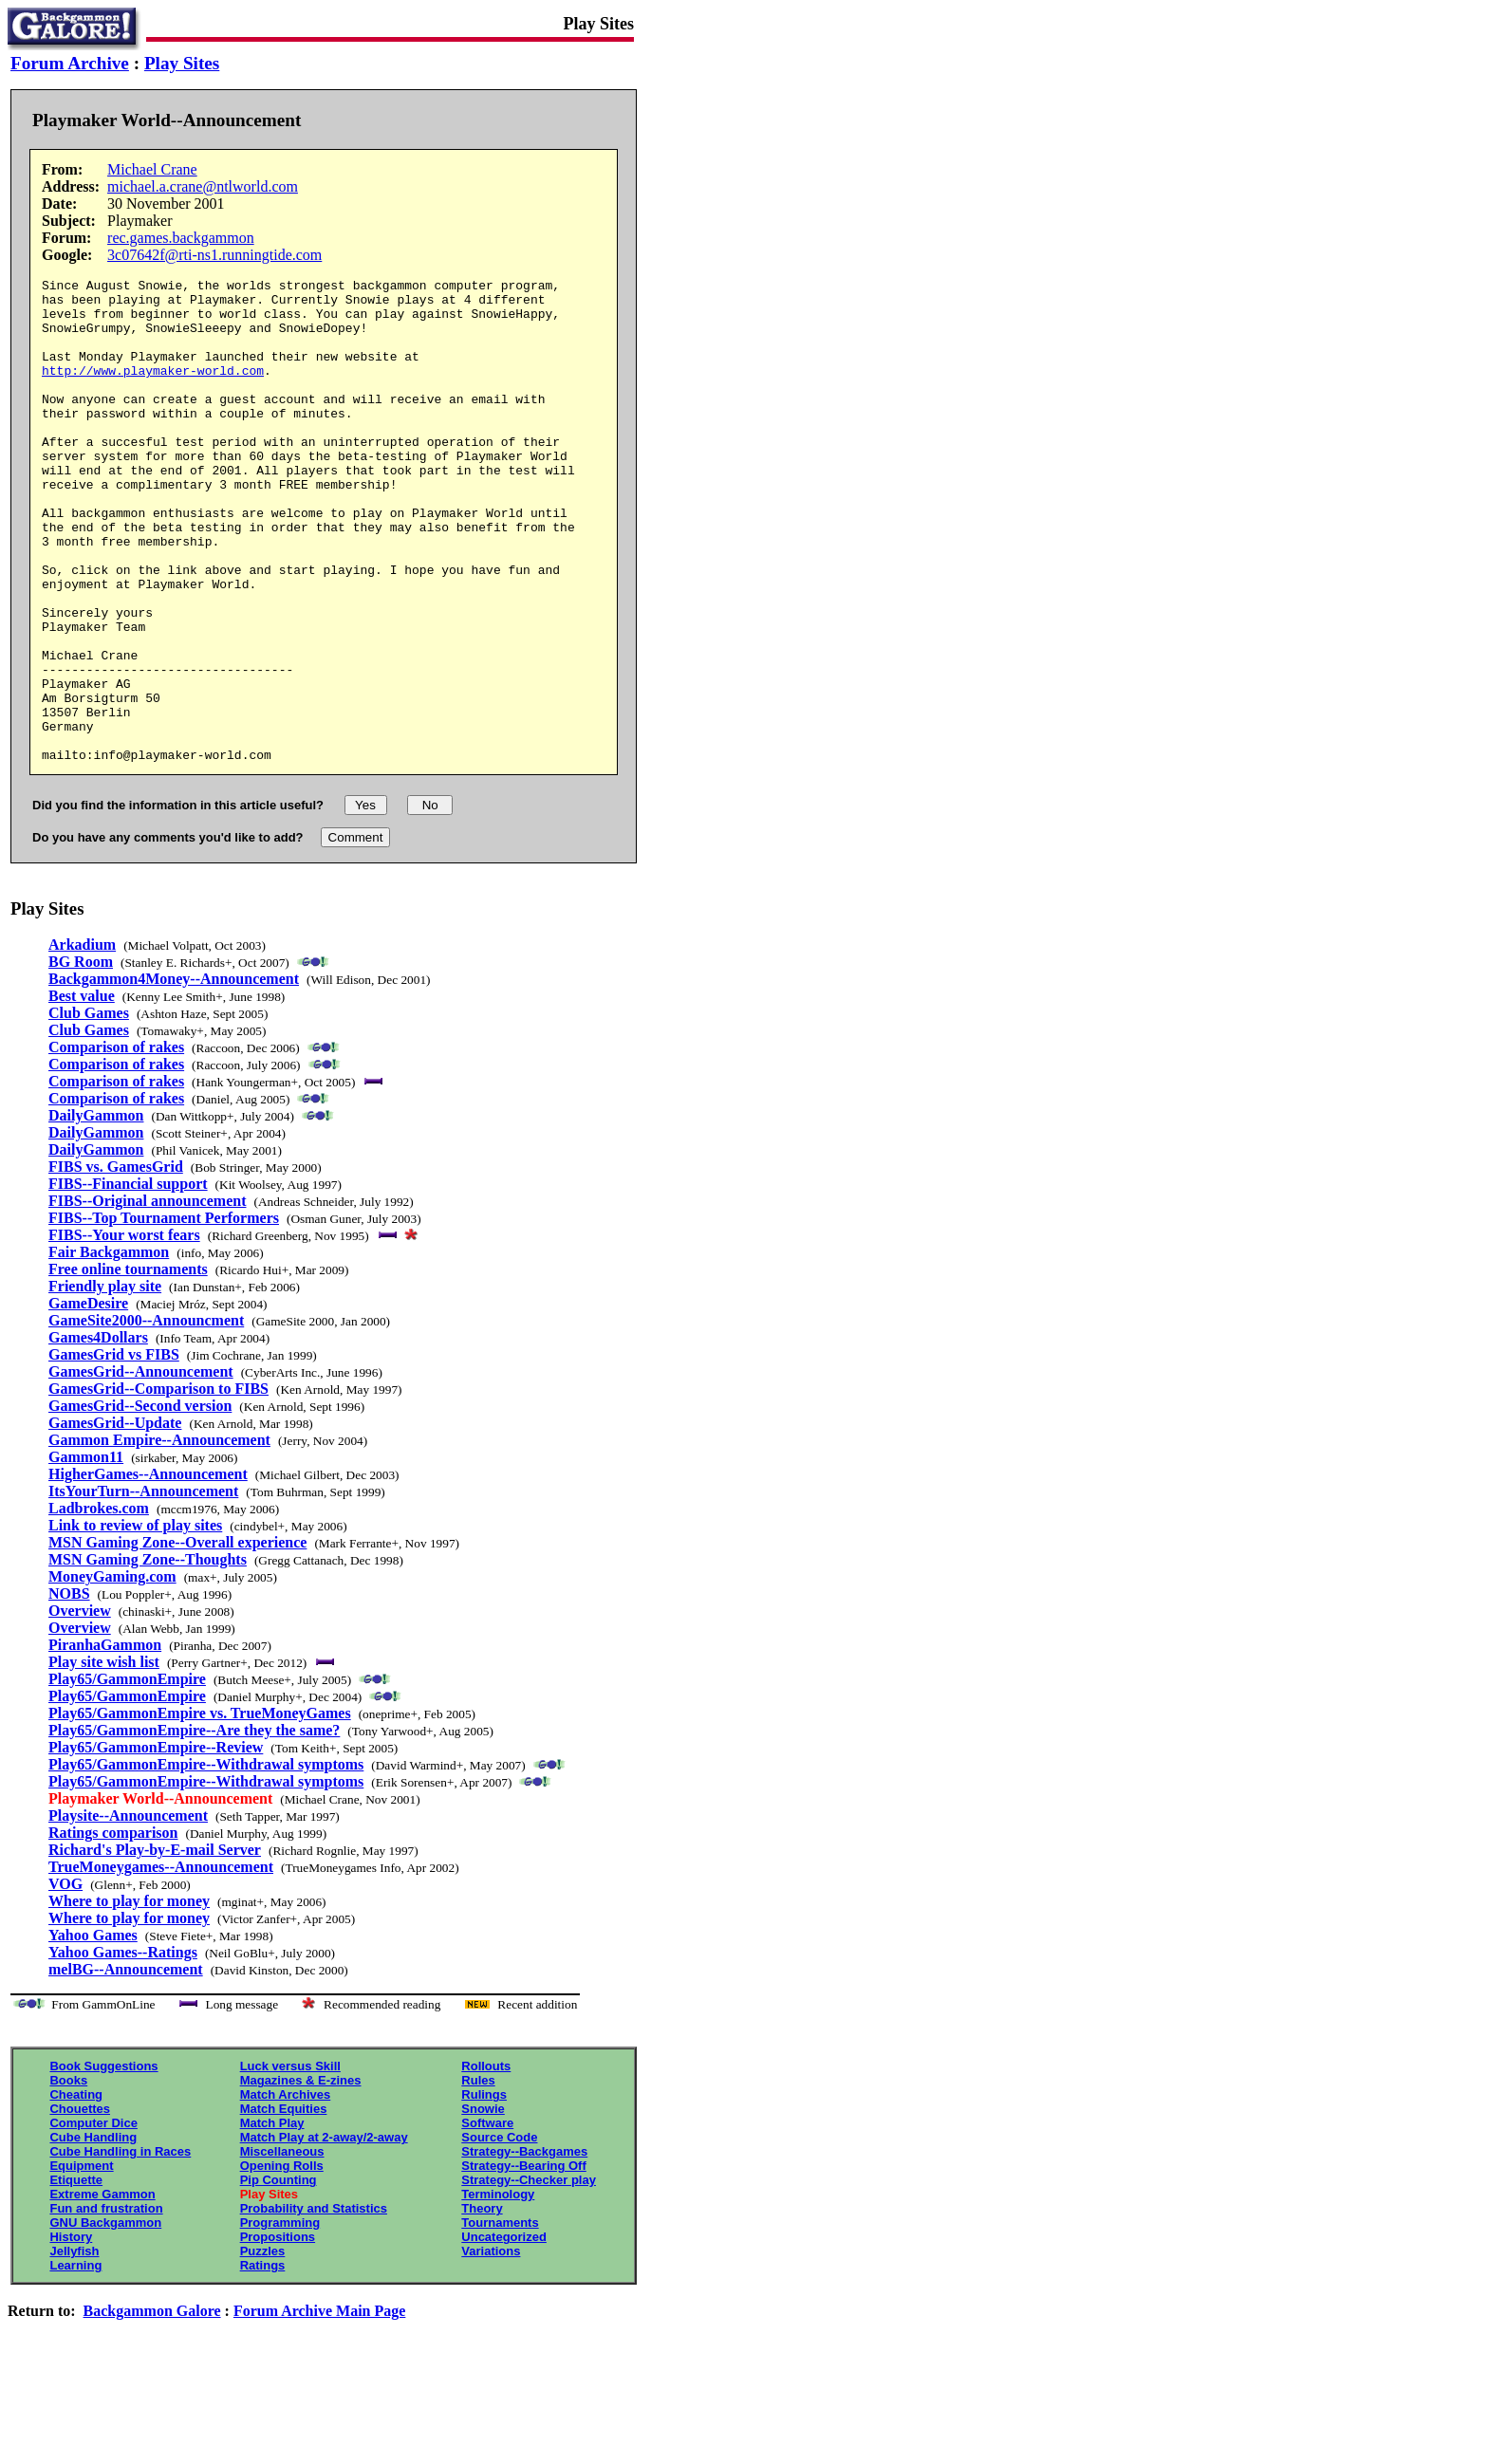  I want to click on http://www.playmaker-world.com, so click(153, 389).